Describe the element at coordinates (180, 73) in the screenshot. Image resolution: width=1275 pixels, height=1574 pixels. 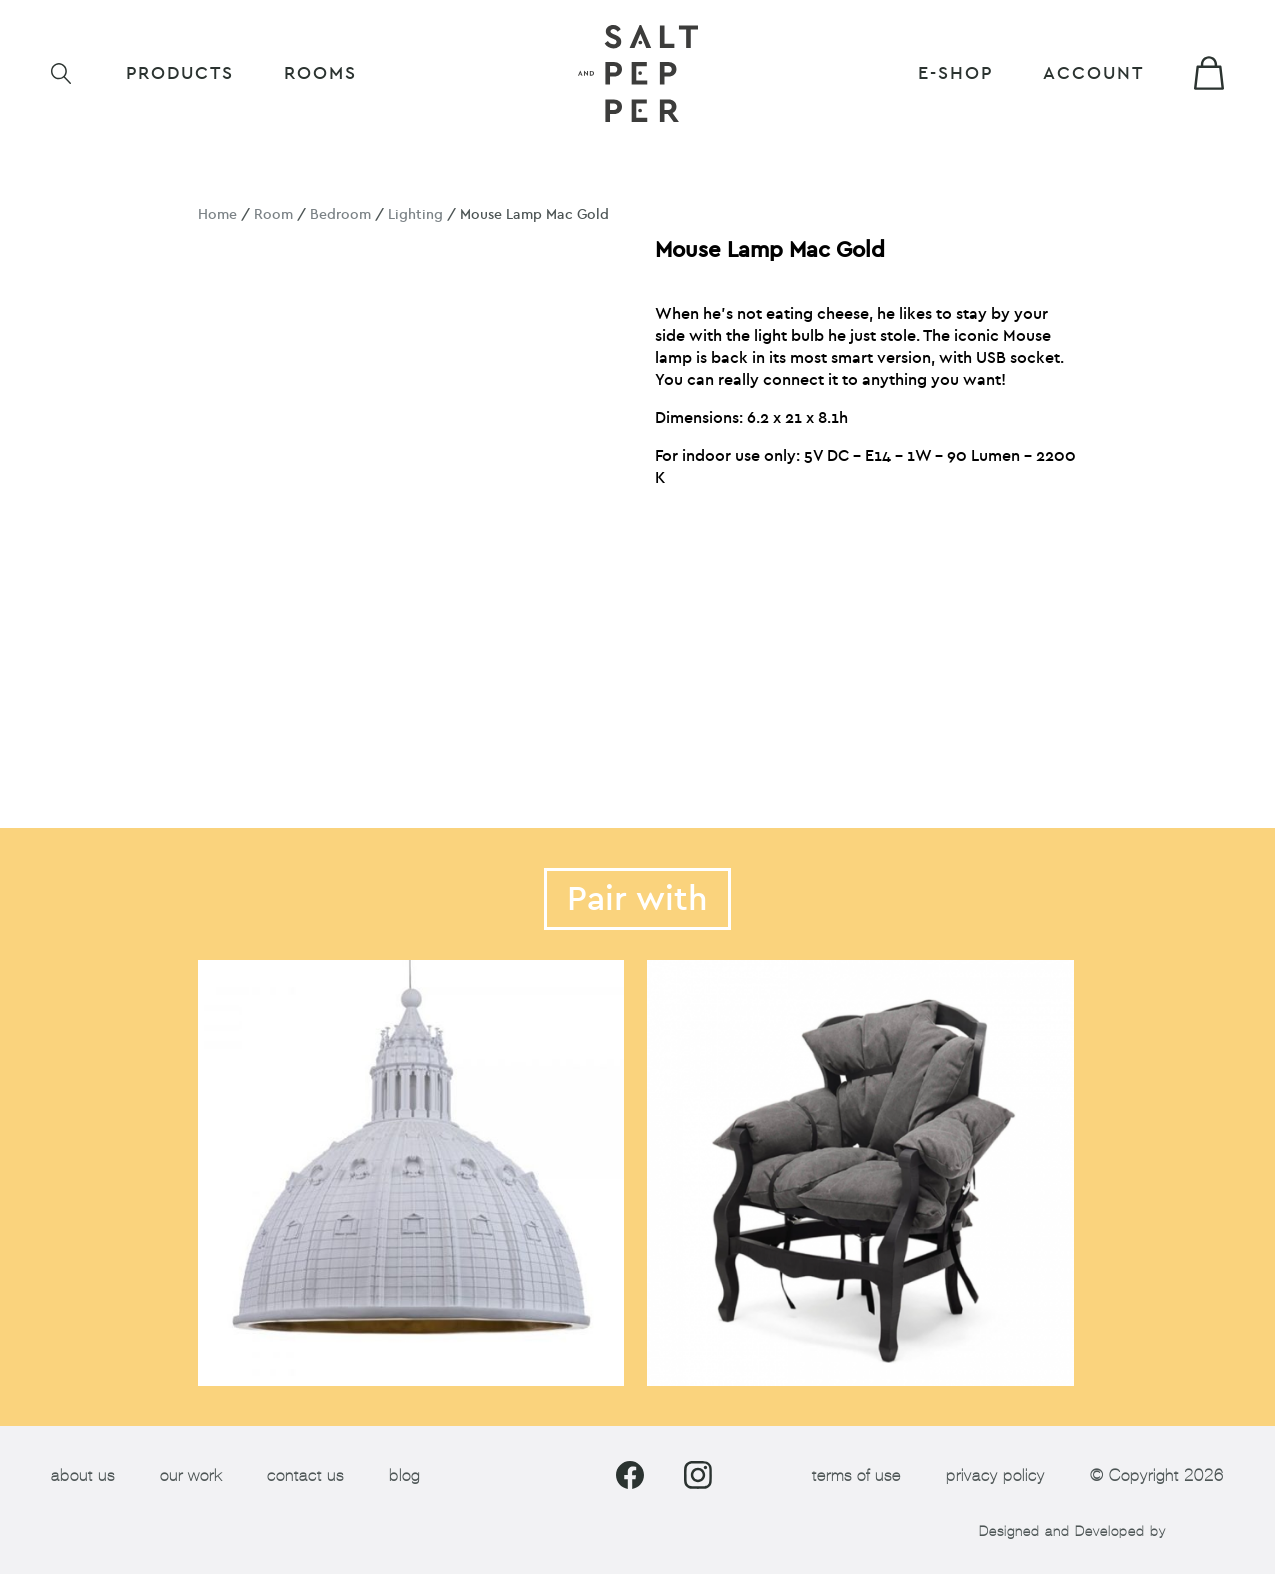
I see `Products` at that location.